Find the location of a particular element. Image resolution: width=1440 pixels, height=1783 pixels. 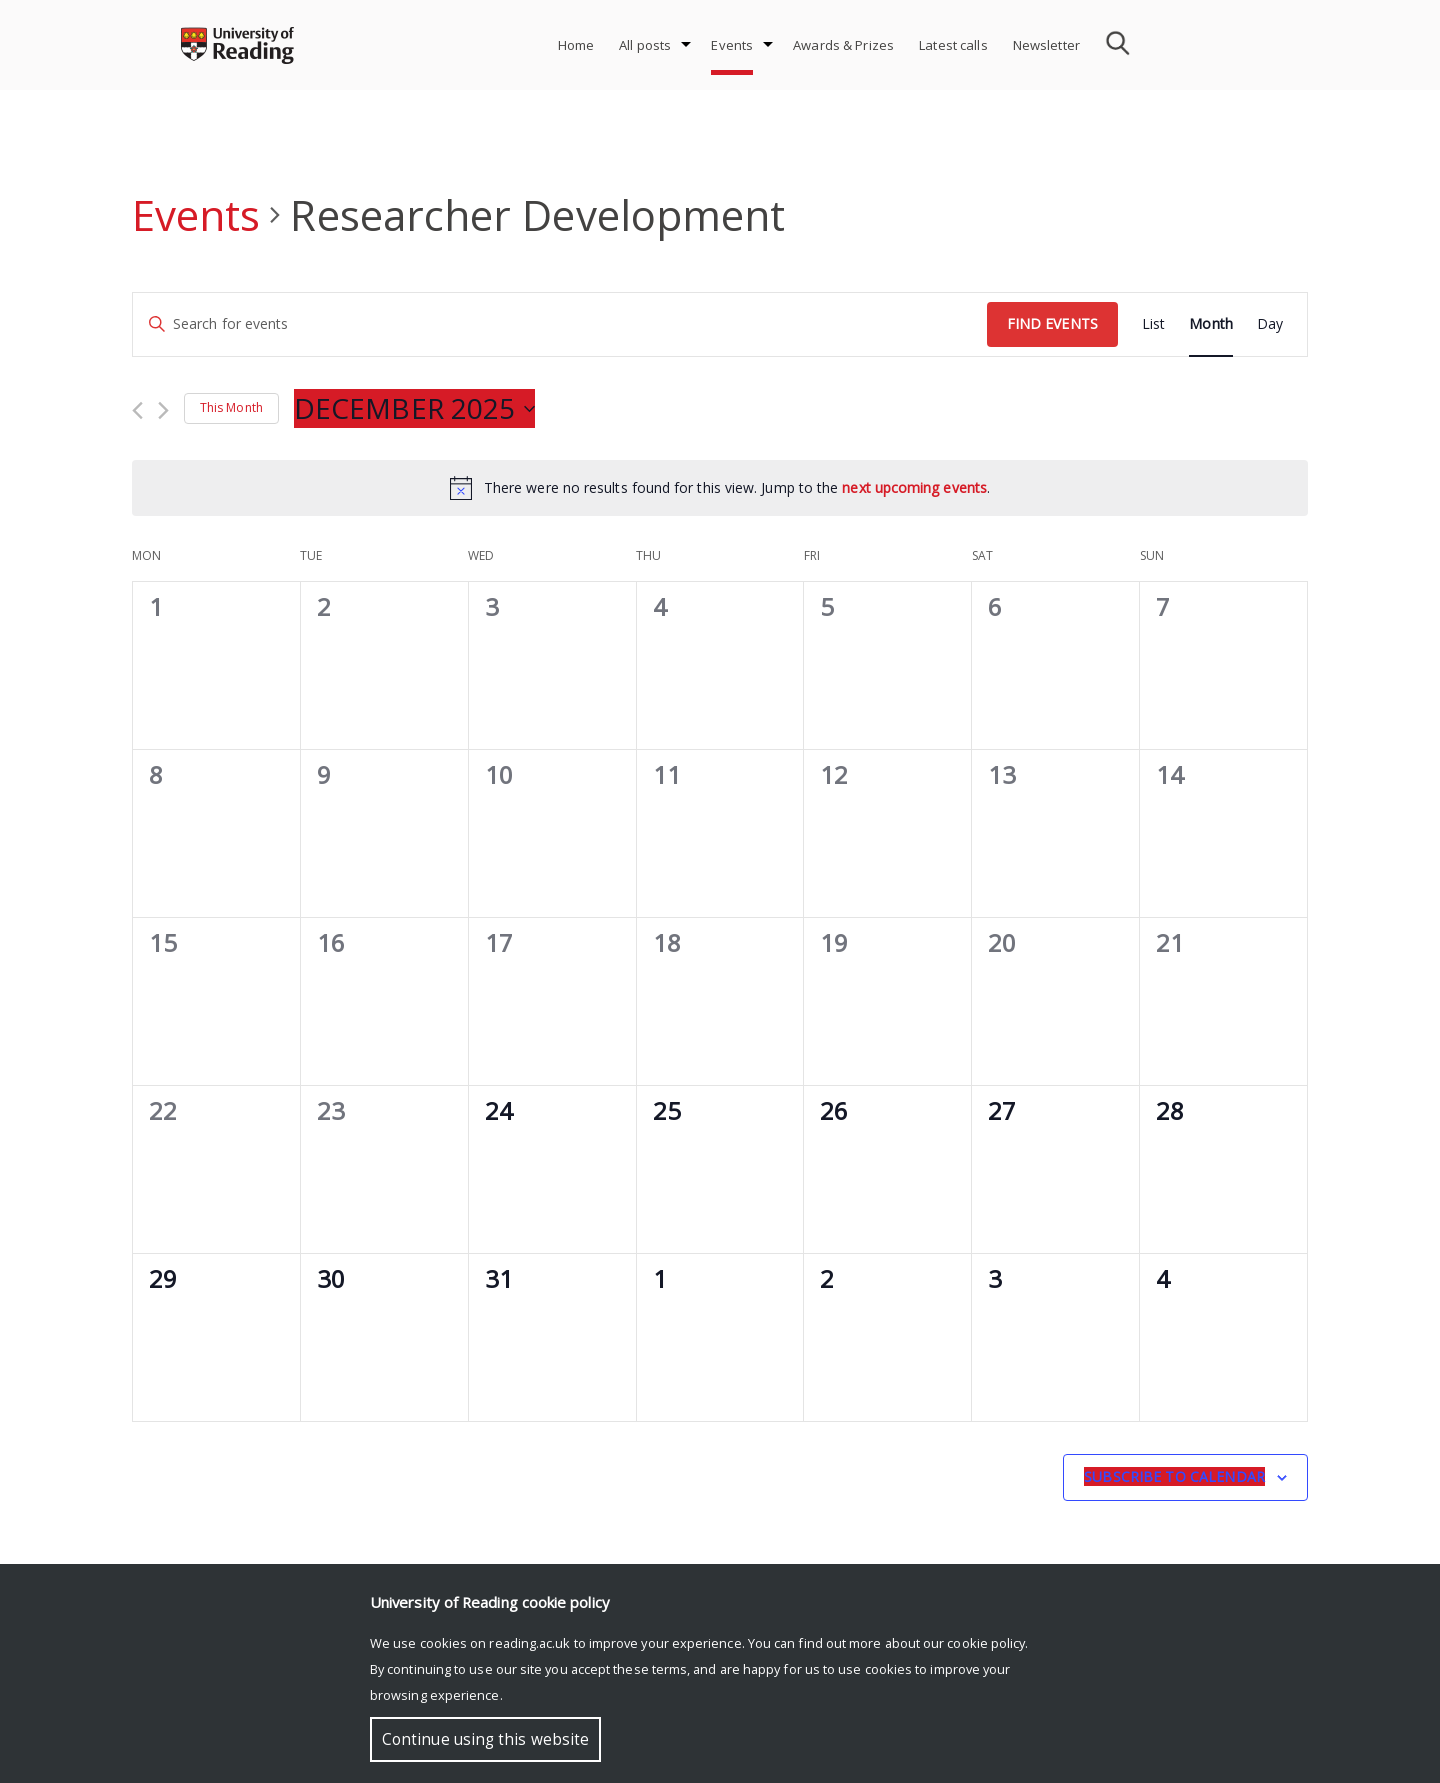

Latest calls is located at coordinates (953, 45).